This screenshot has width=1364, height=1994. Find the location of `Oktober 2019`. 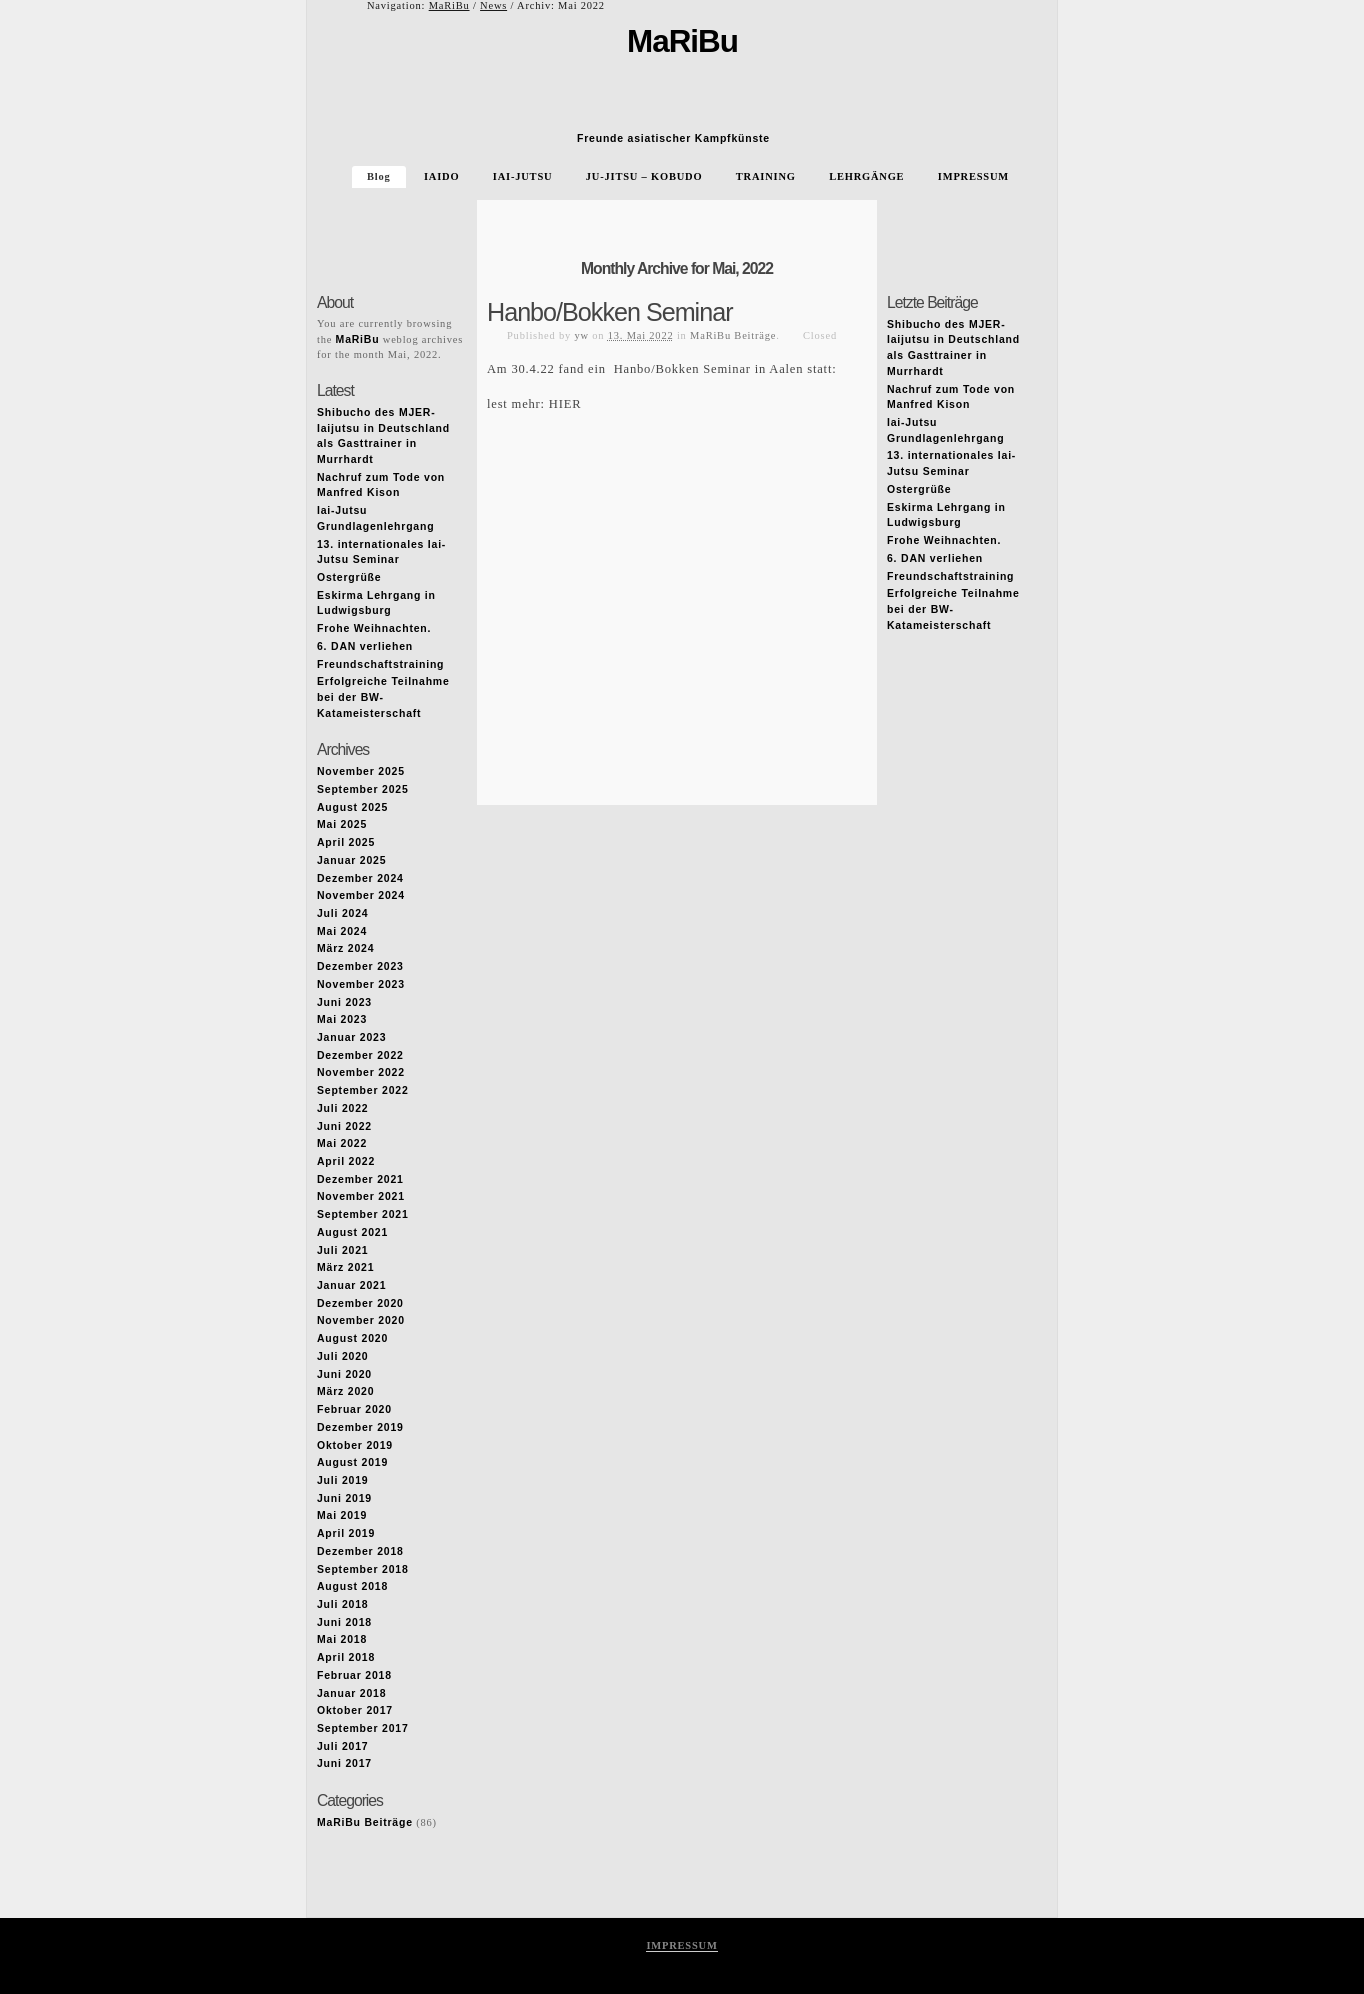

Oktober 2019 is located at coordinates (355, 1445).